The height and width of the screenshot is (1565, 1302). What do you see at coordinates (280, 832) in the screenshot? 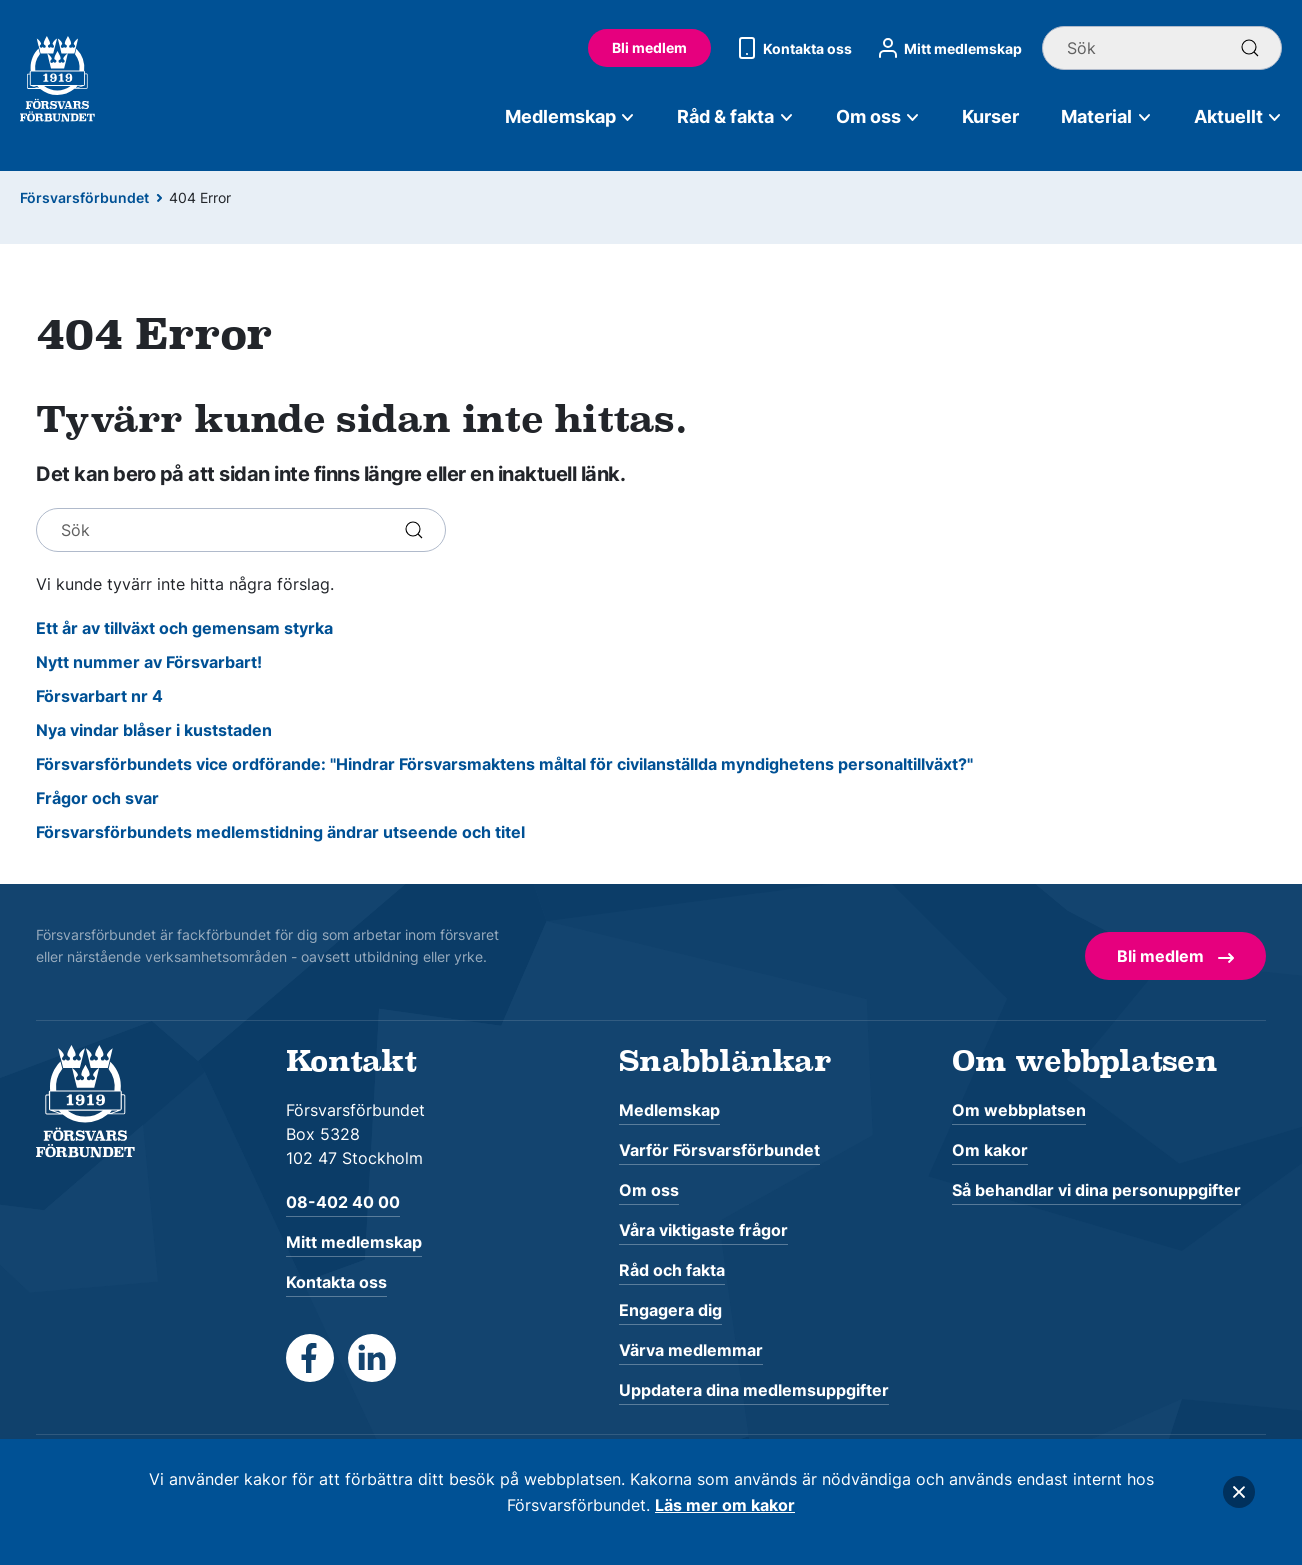
I see `Försvarsförbundets medlemstidning ändrar utseende och titel` at bounding box center [280, 832].